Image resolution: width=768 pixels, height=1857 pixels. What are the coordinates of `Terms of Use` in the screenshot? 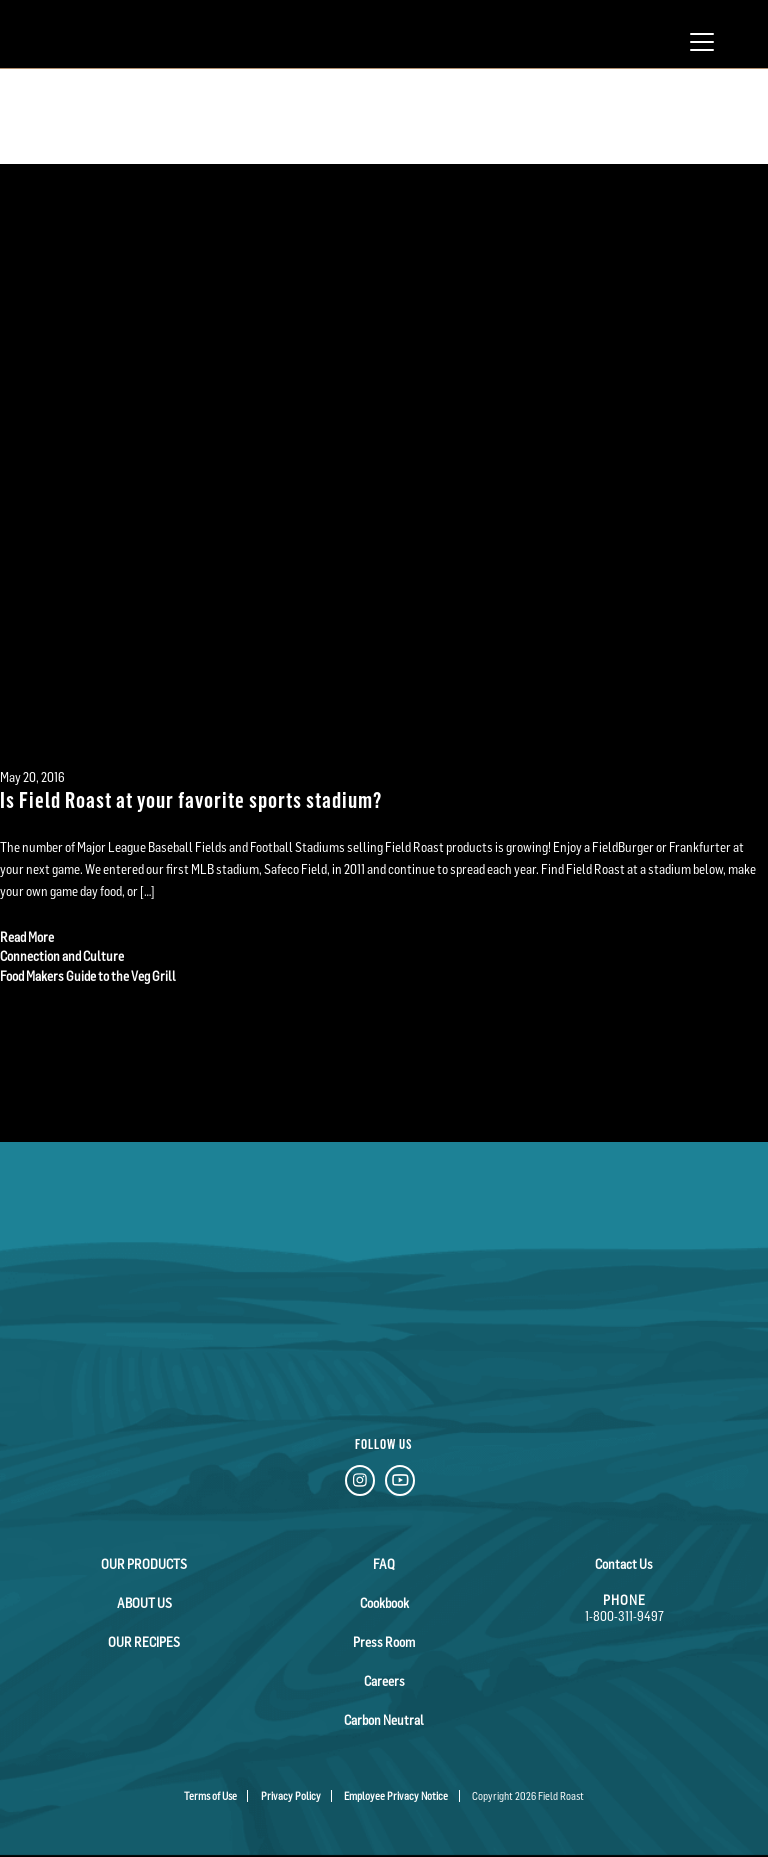 It's located at (210, 1796).